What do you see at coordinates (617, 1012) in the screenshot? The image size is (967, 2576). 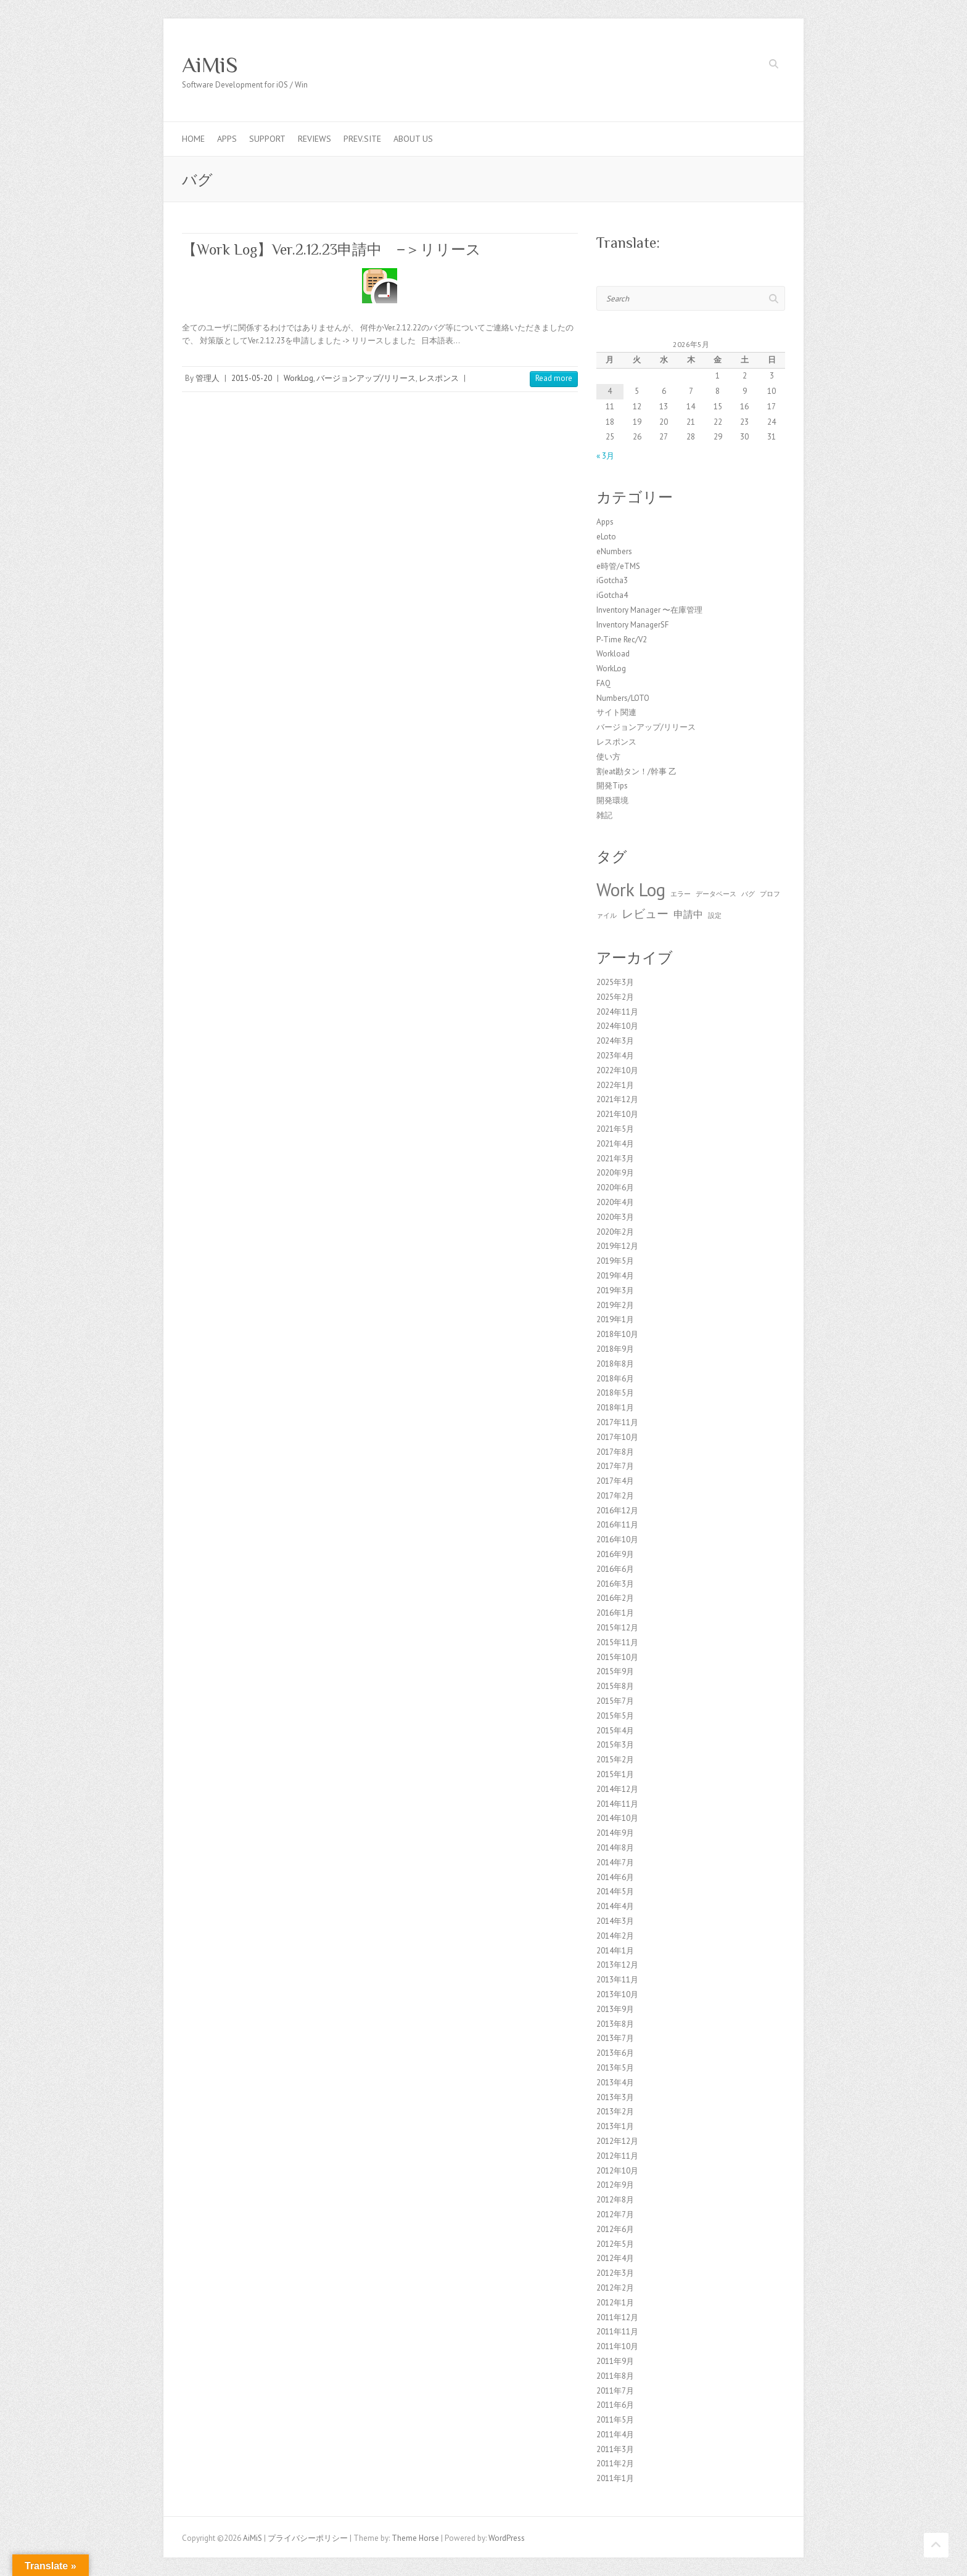 I see `2024年11月` at bounding box center [617, 1012].